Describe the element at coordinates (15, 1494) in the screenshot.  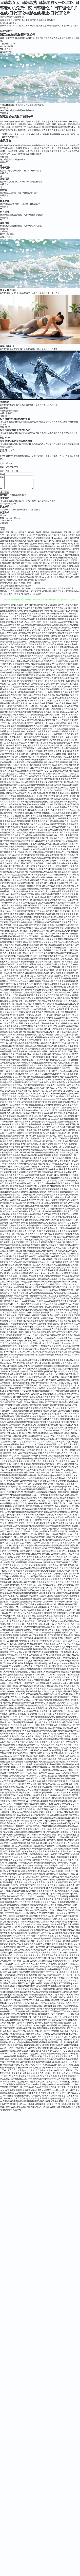
I see `欧美日韩在线免费` at that location.